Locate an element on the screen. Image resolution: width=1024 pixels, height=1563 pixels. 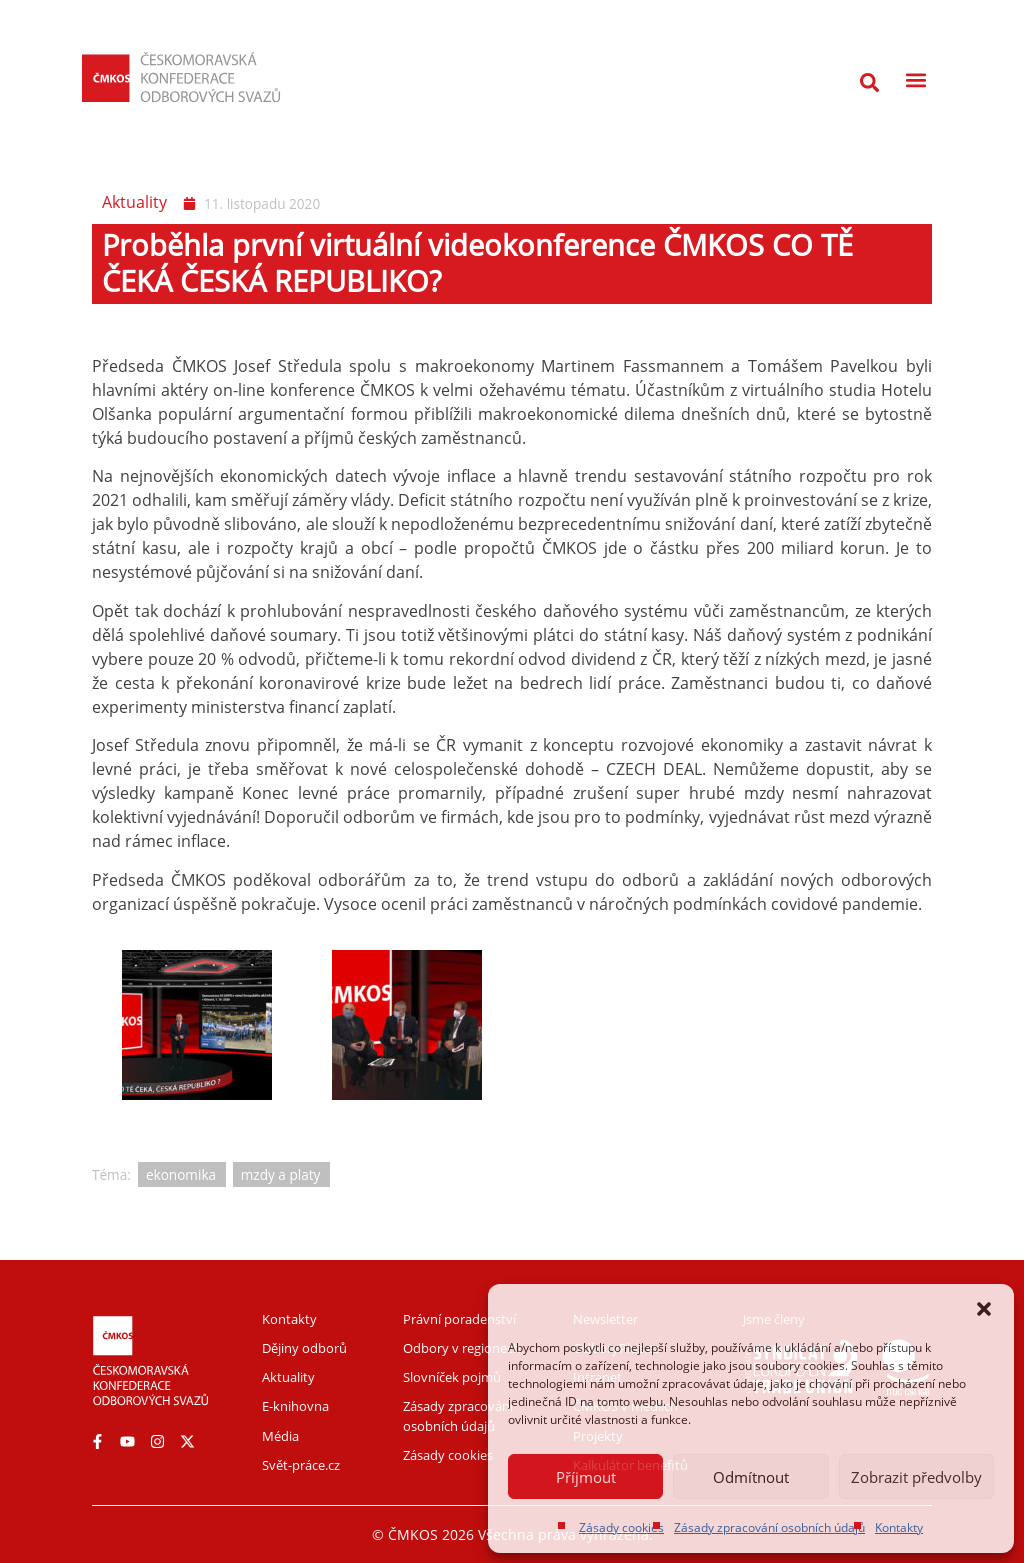
mzdy a platy is located at coordinates (281, 1174).